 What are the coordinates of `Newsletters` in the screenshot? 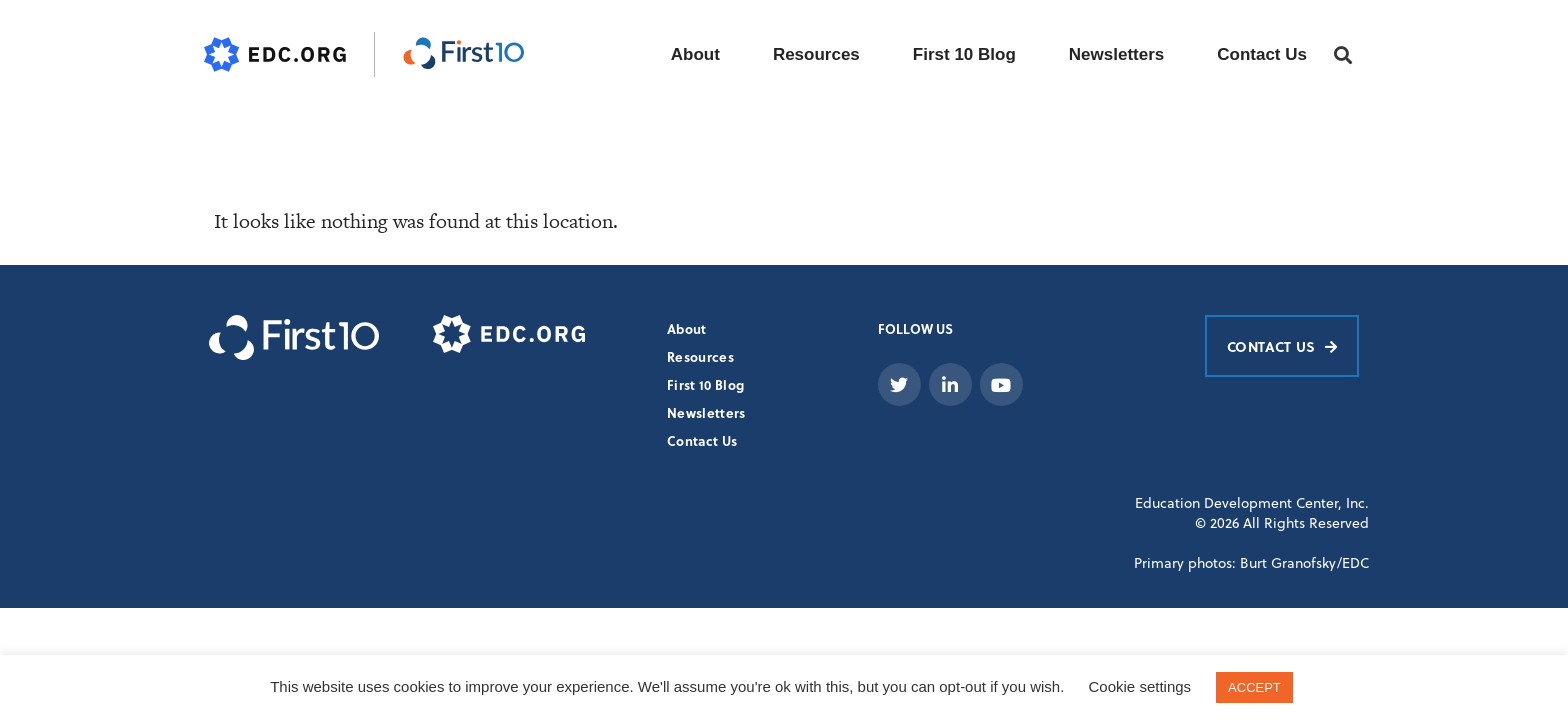 It's located at (1116, 54).